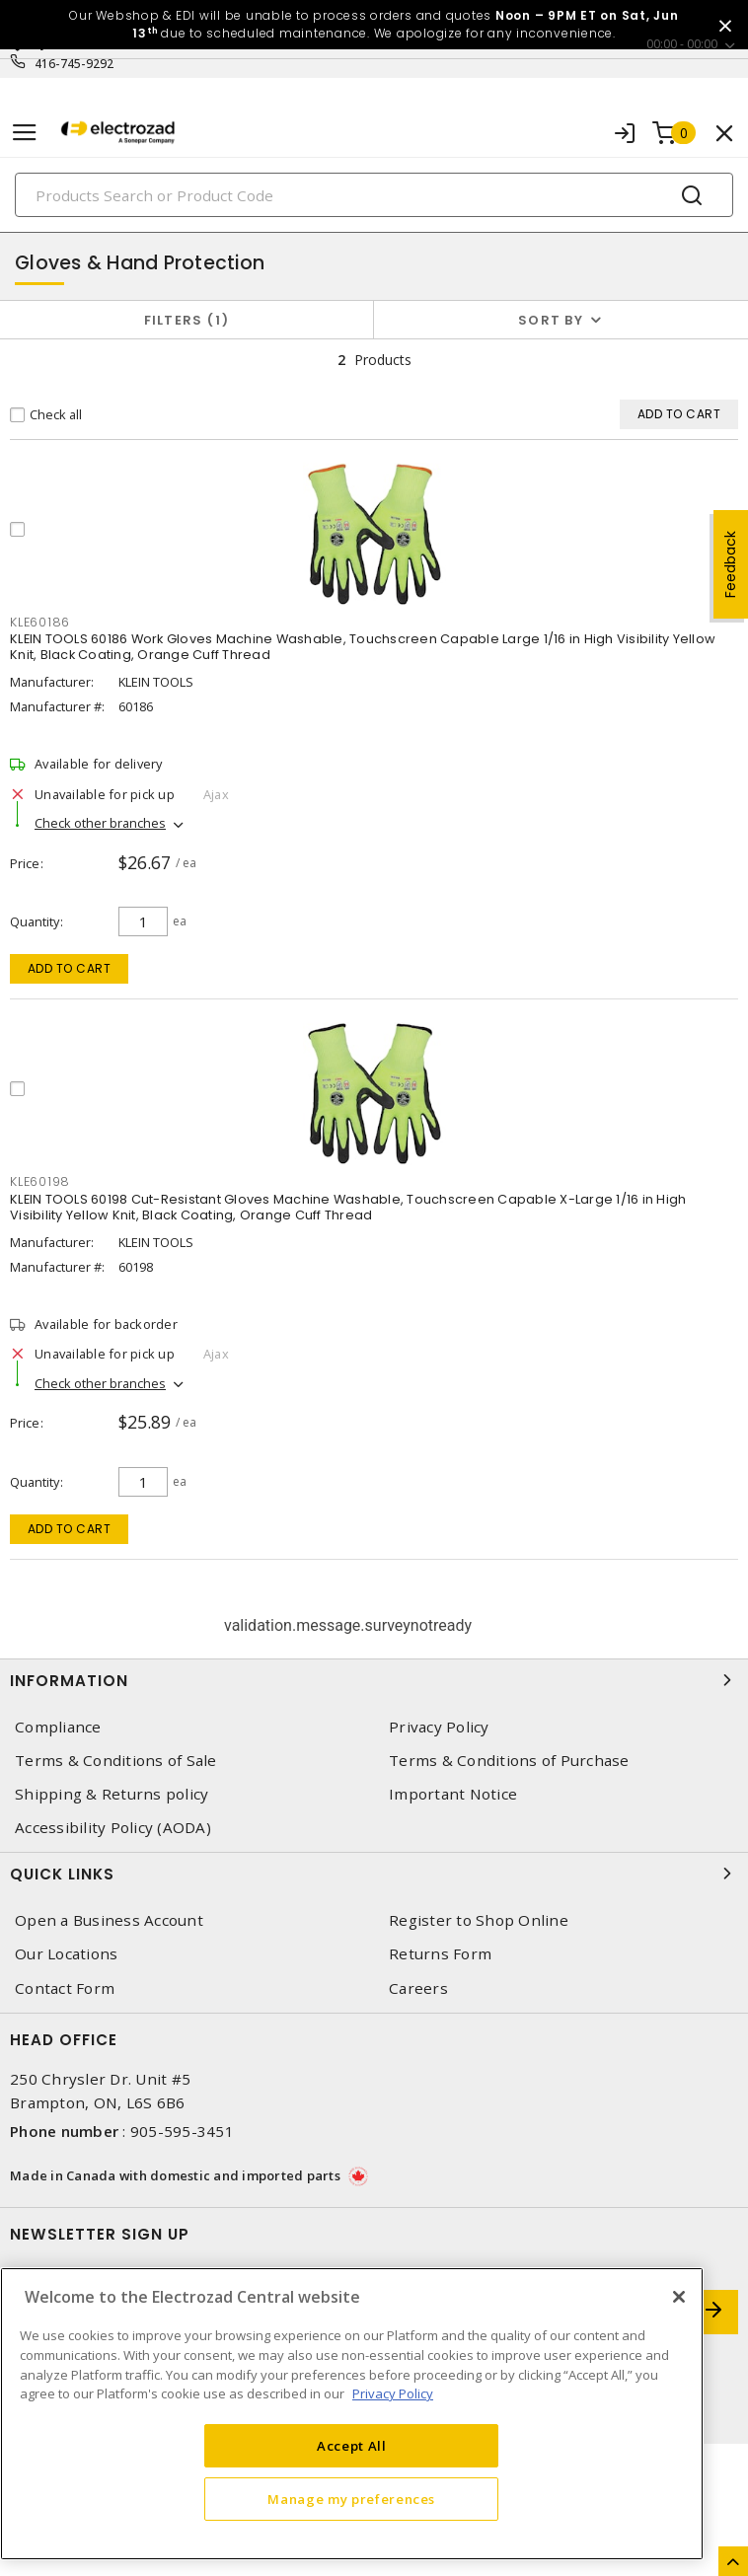 This screenshot has height=2576, width=748. Describe the element at coordinates (24, 132) in the screenshot. I see `[Toggle navigation]` at that location.